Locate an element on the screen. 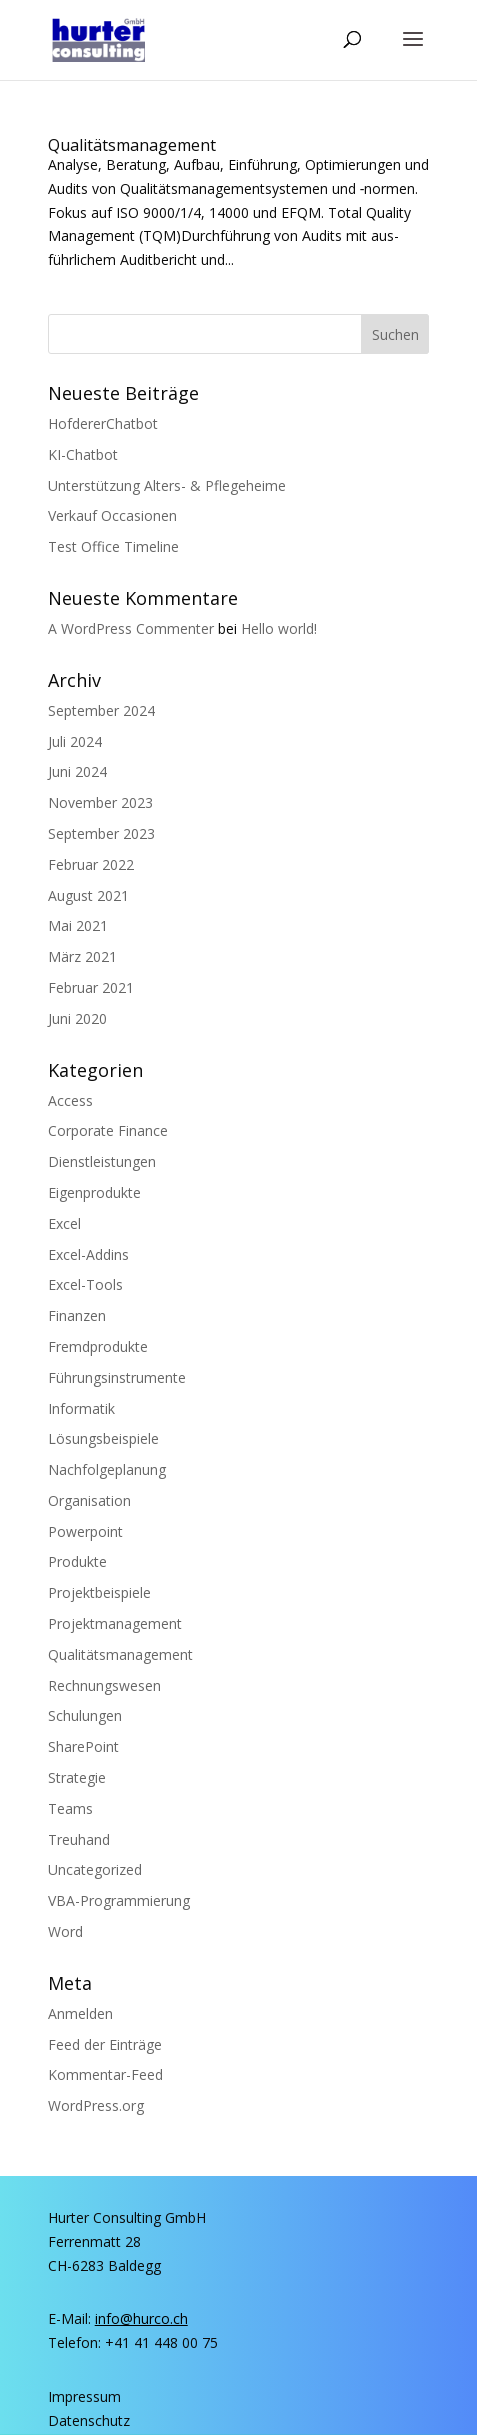 The image size is (477, 2435). Juni 2020 is located at coordinates (77, 1018).